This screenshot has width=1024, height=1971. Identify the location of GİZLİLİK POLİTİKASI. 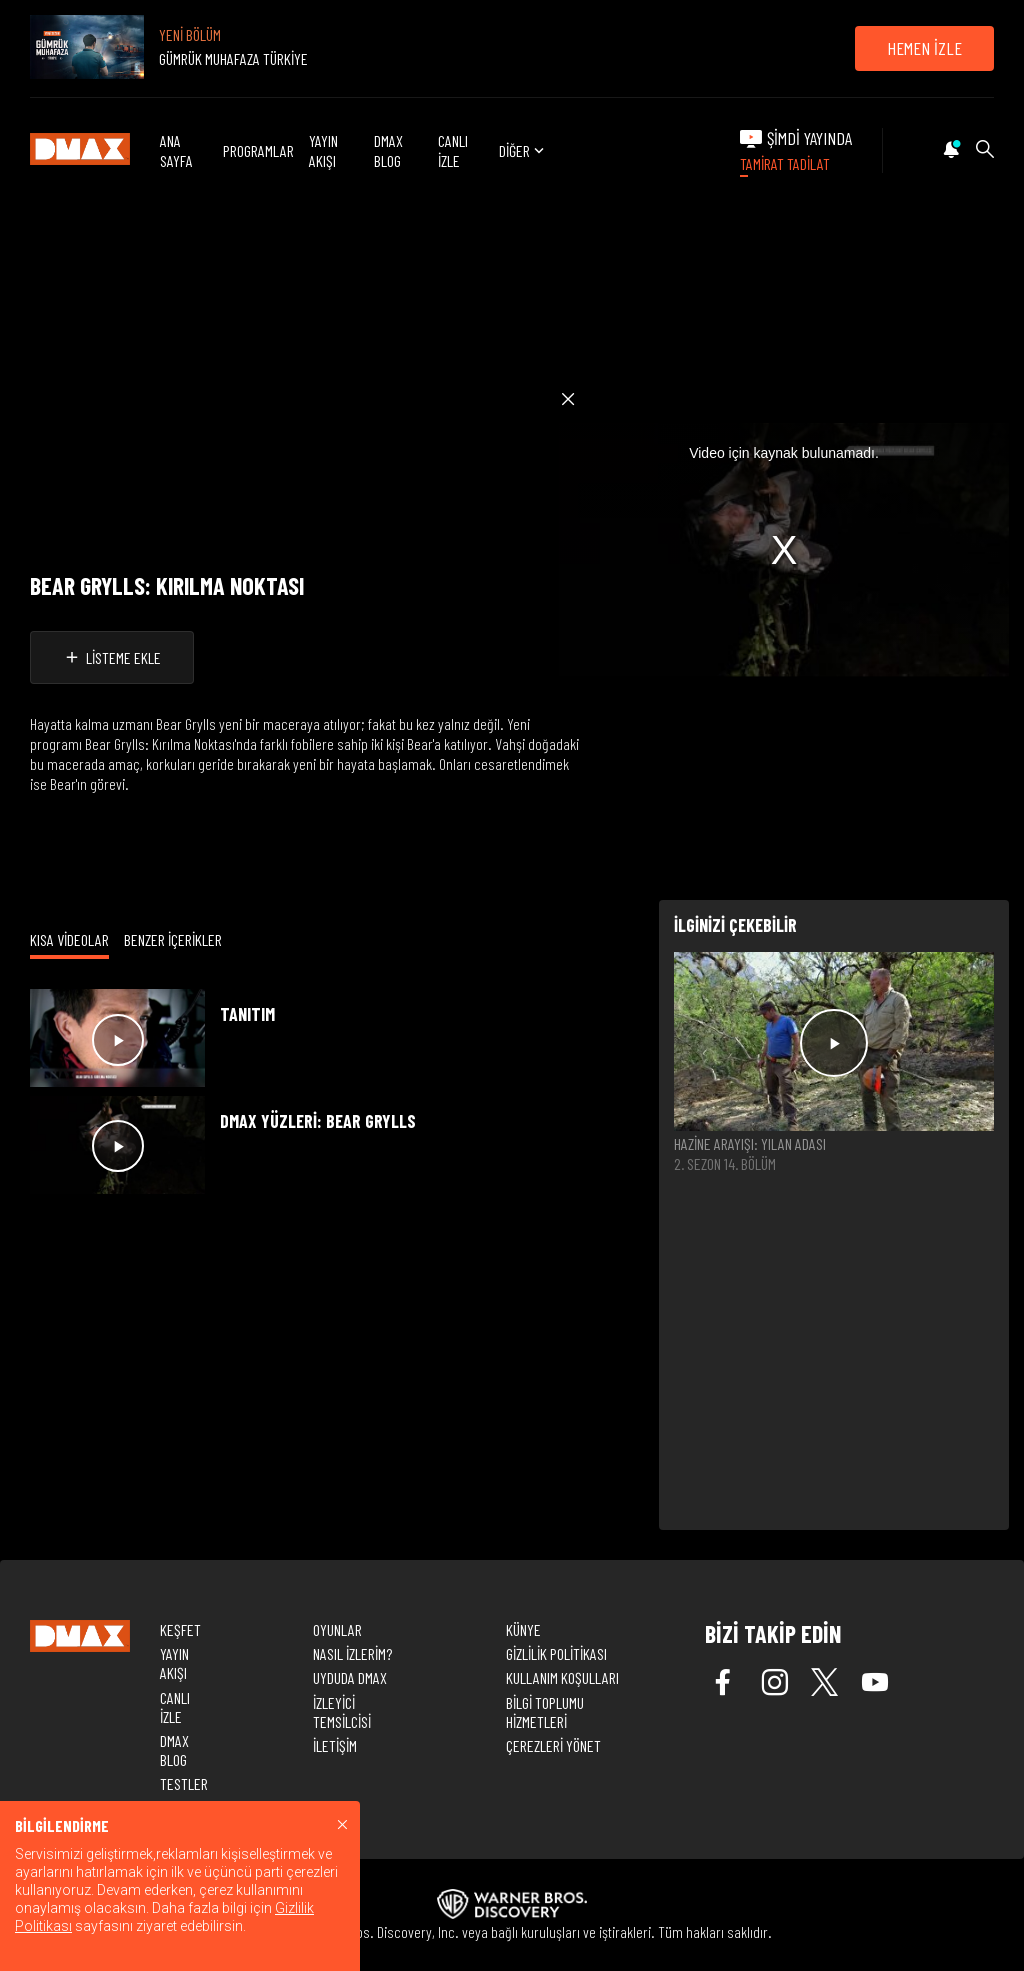
(556, 1653).